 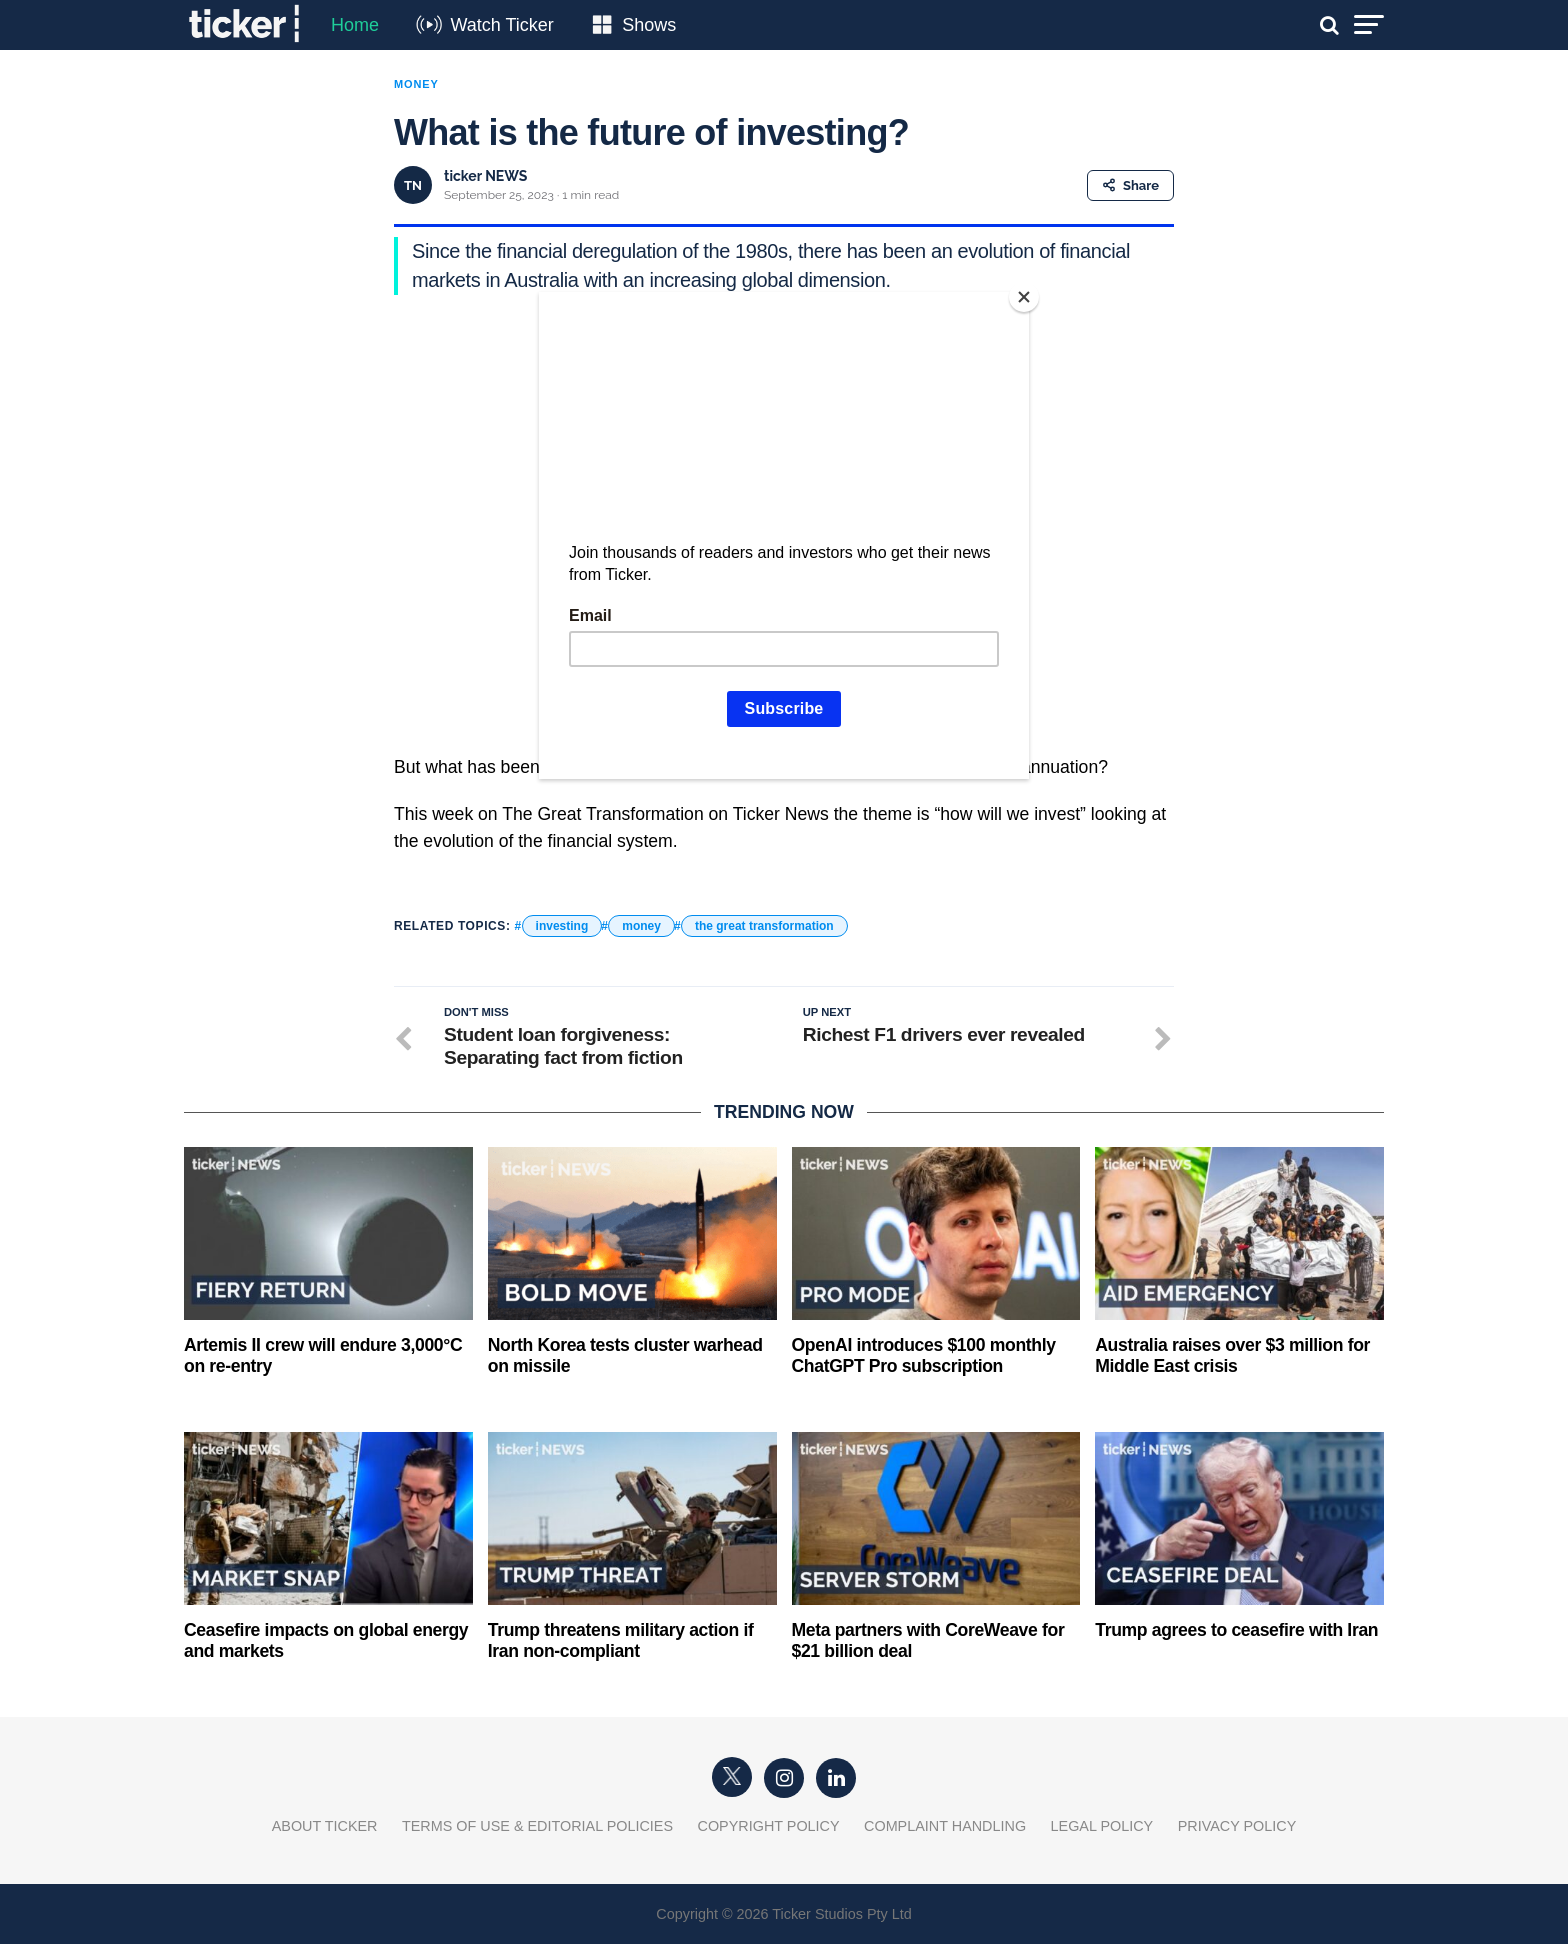 What do you see at coordinates (485, 176) in the screenshot?
I see `ticker NEWS` at bounding box center [485, 176].